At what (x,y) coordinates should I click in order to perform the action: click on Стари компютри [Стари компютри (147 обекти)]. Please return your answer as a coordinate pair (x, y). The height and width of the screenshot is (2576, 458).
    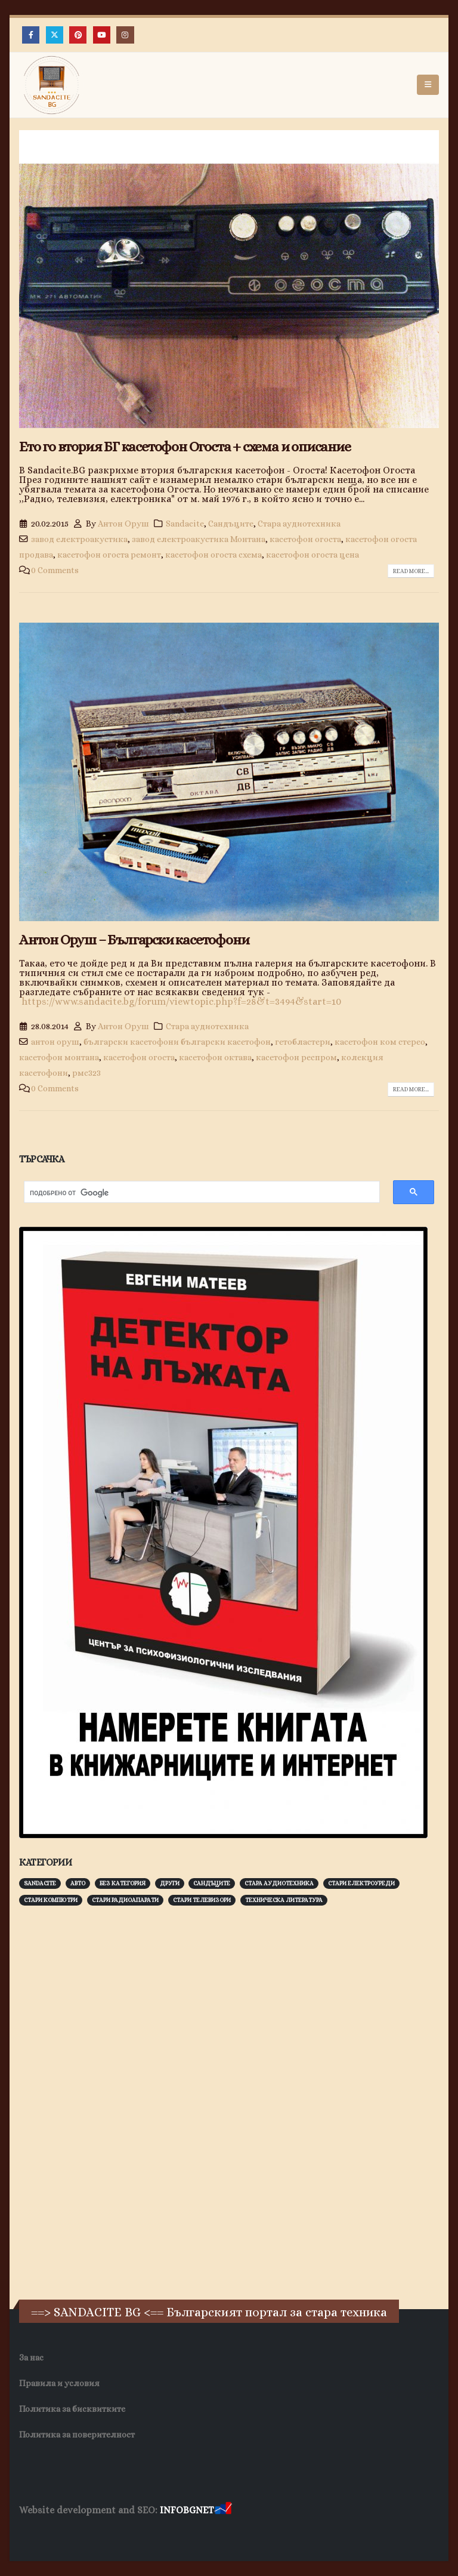
    Looking at the image, I should click on (51, 1900).